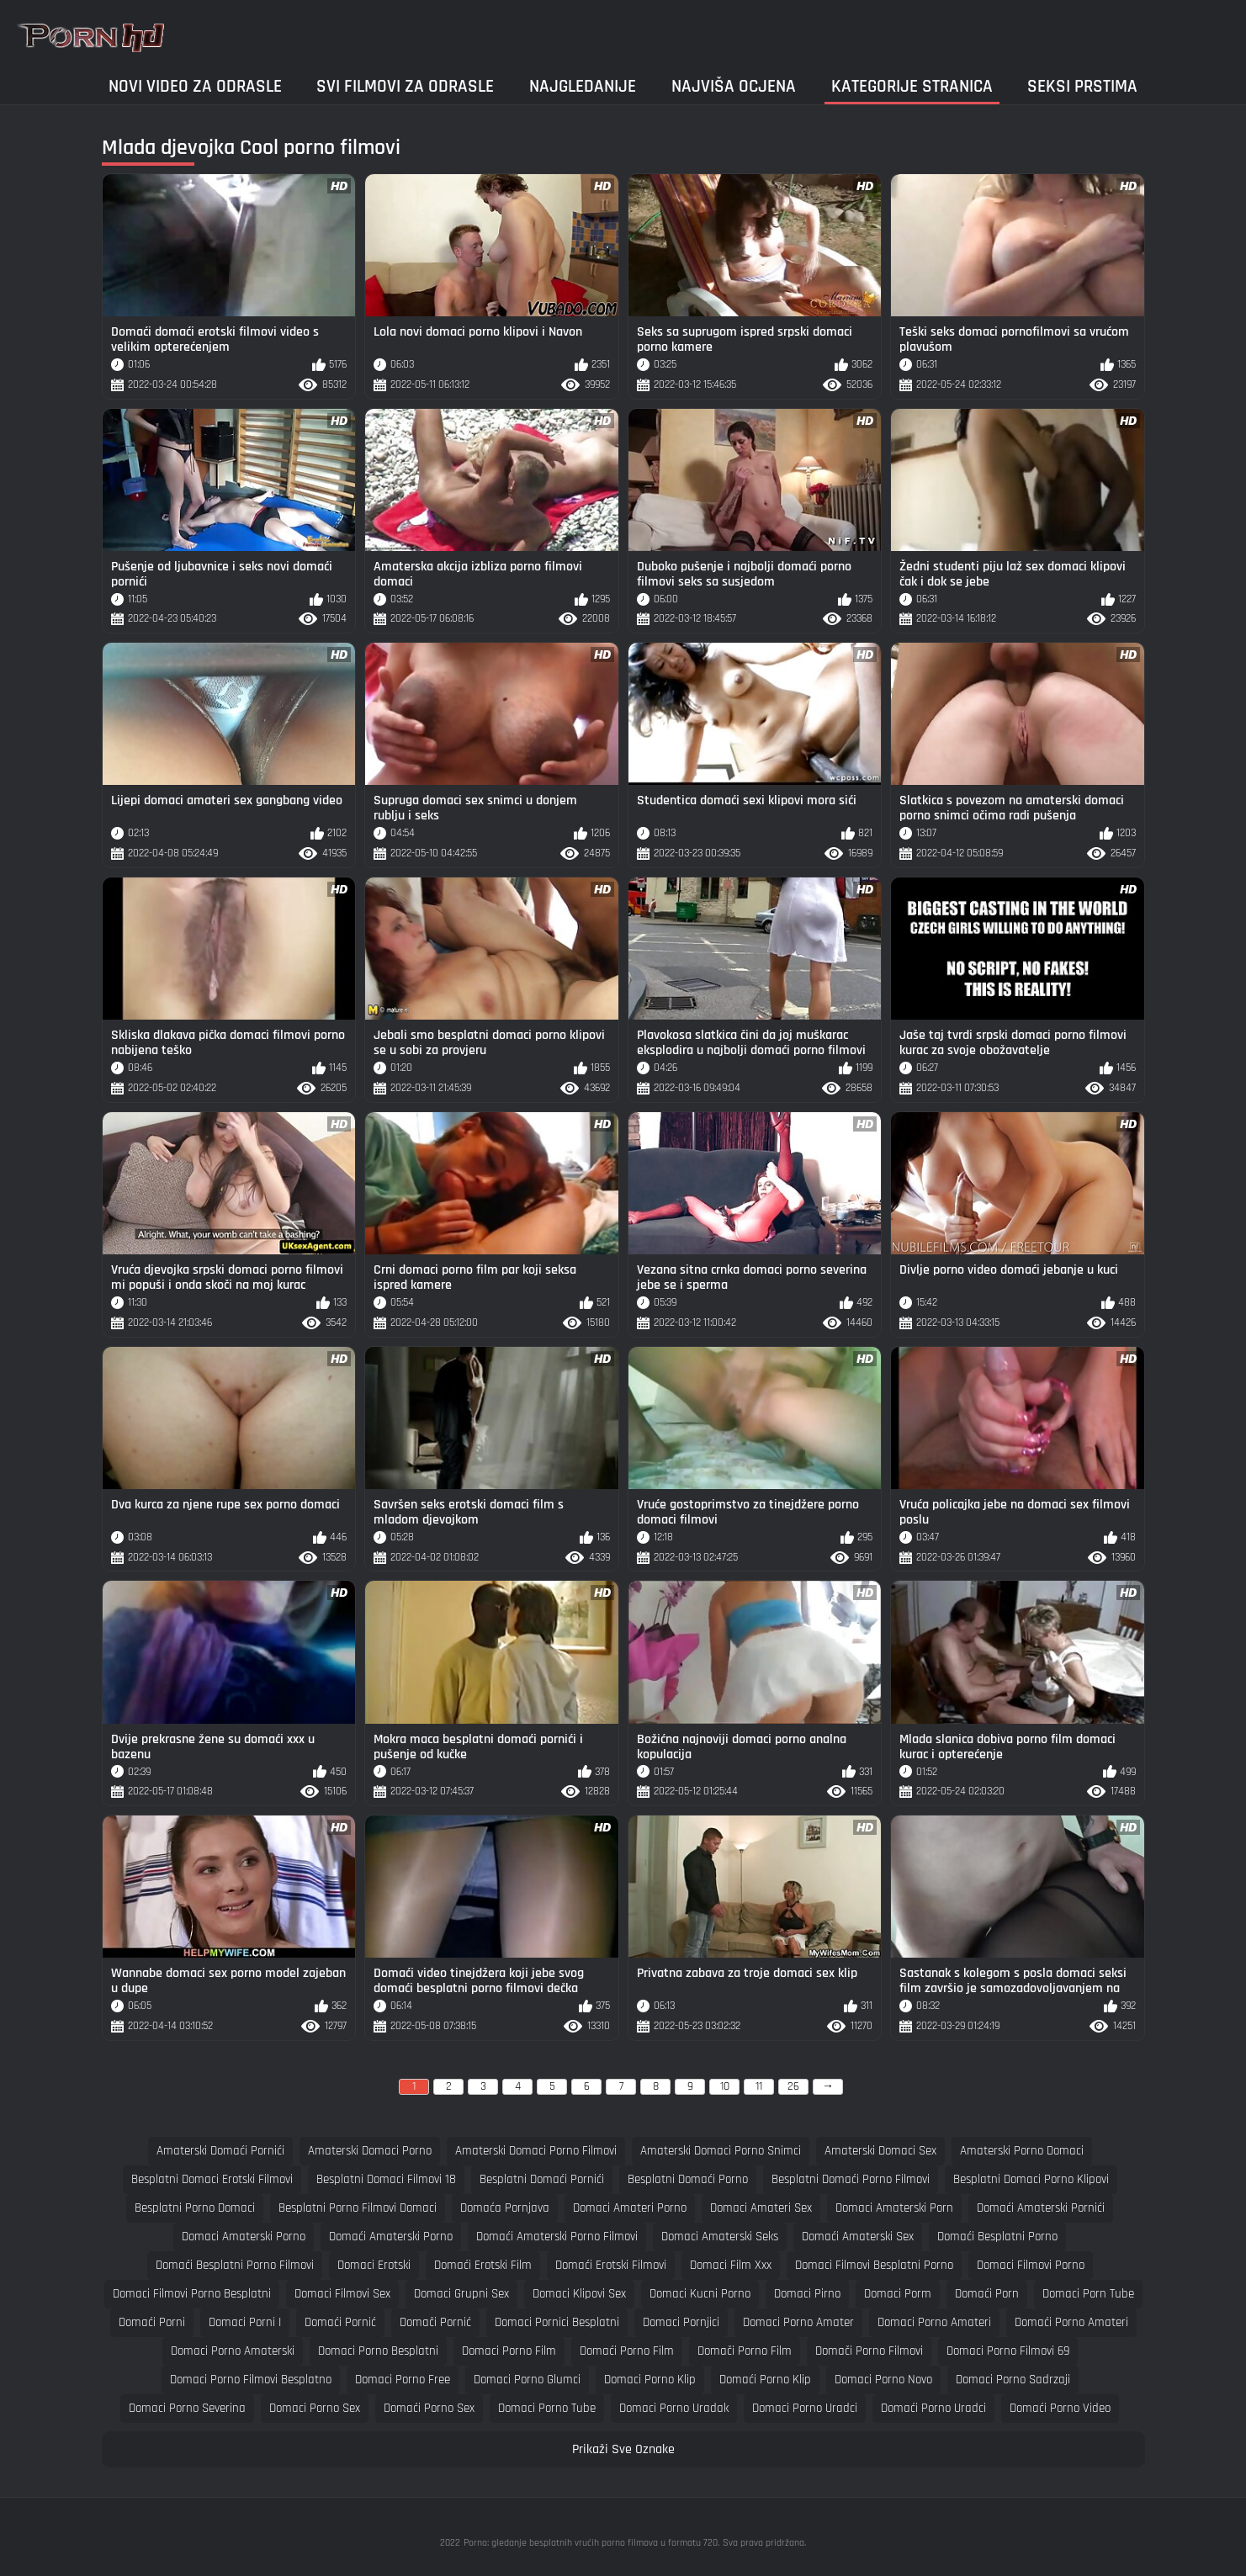  Describe the element at coordinates (195, 2208) in the screenshot. I see `besplatni porno domaci` at that location.